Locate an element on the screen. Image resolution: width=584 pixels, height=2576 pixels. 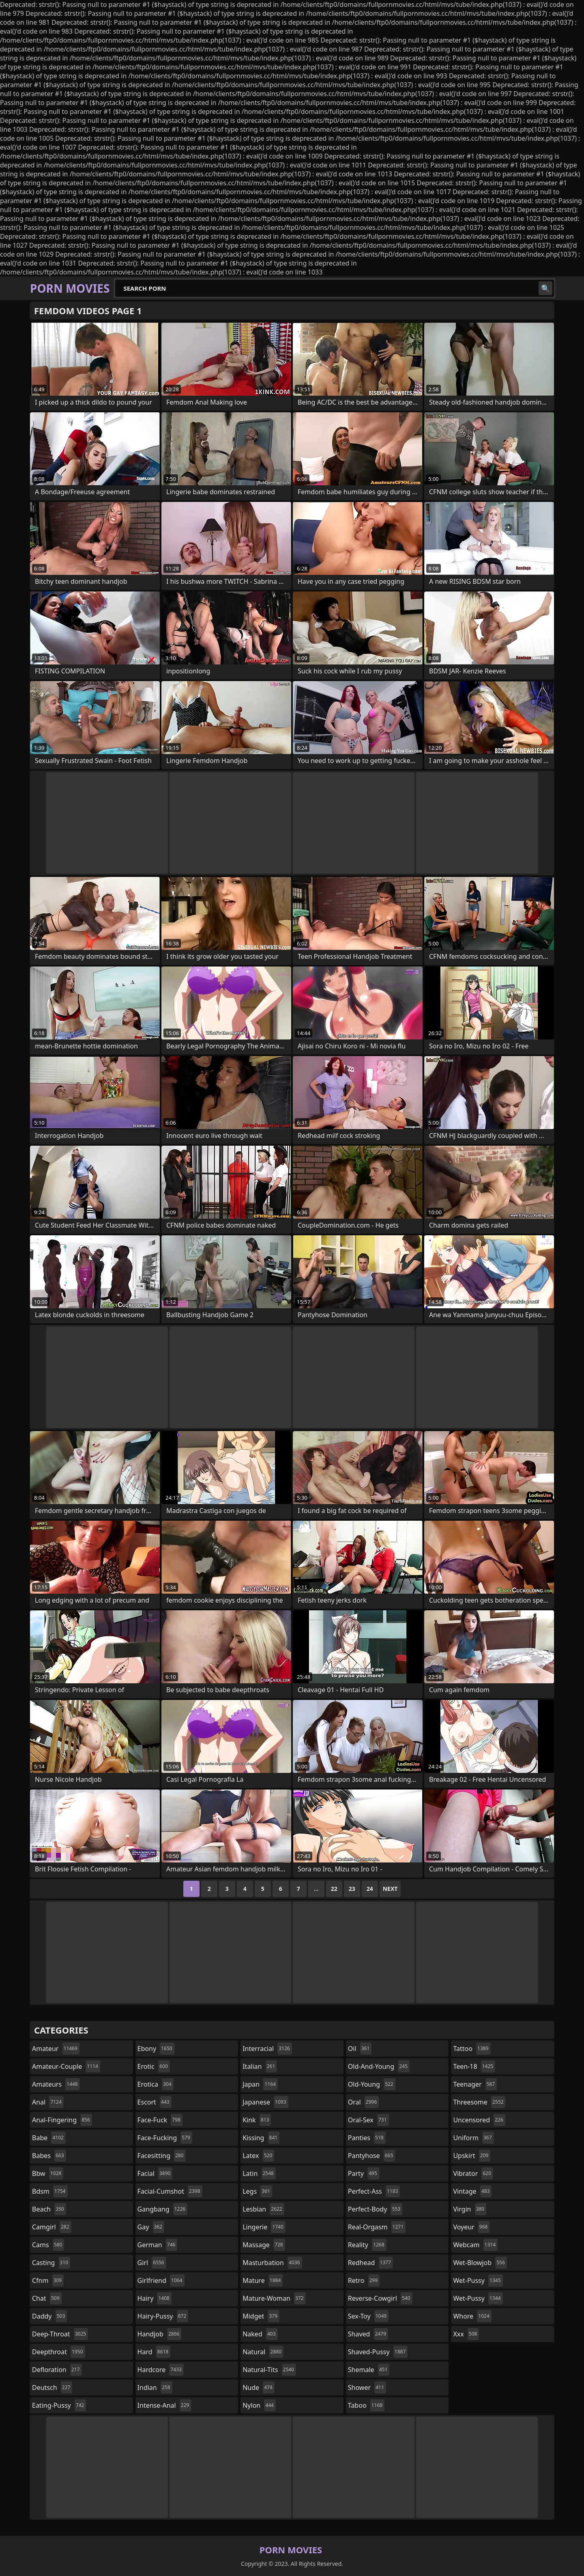
oil is located at coordinates (360, 2048).